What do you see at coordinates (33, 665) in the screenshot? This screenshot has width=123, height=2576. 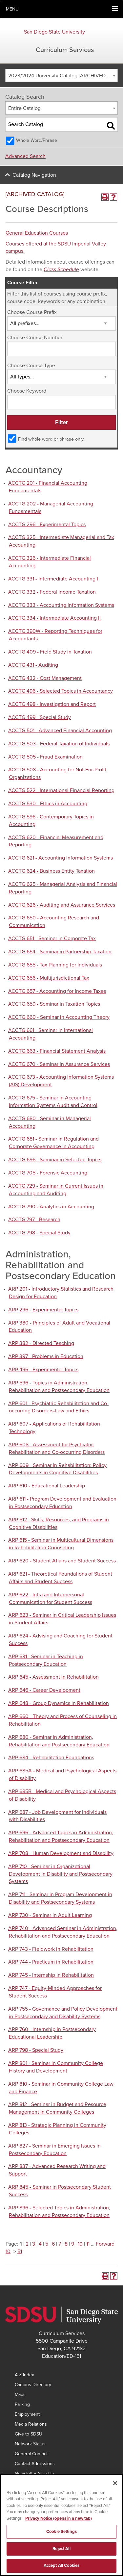 I see `ACCTG 431 - Auditing` at bounding box center [33, 665].